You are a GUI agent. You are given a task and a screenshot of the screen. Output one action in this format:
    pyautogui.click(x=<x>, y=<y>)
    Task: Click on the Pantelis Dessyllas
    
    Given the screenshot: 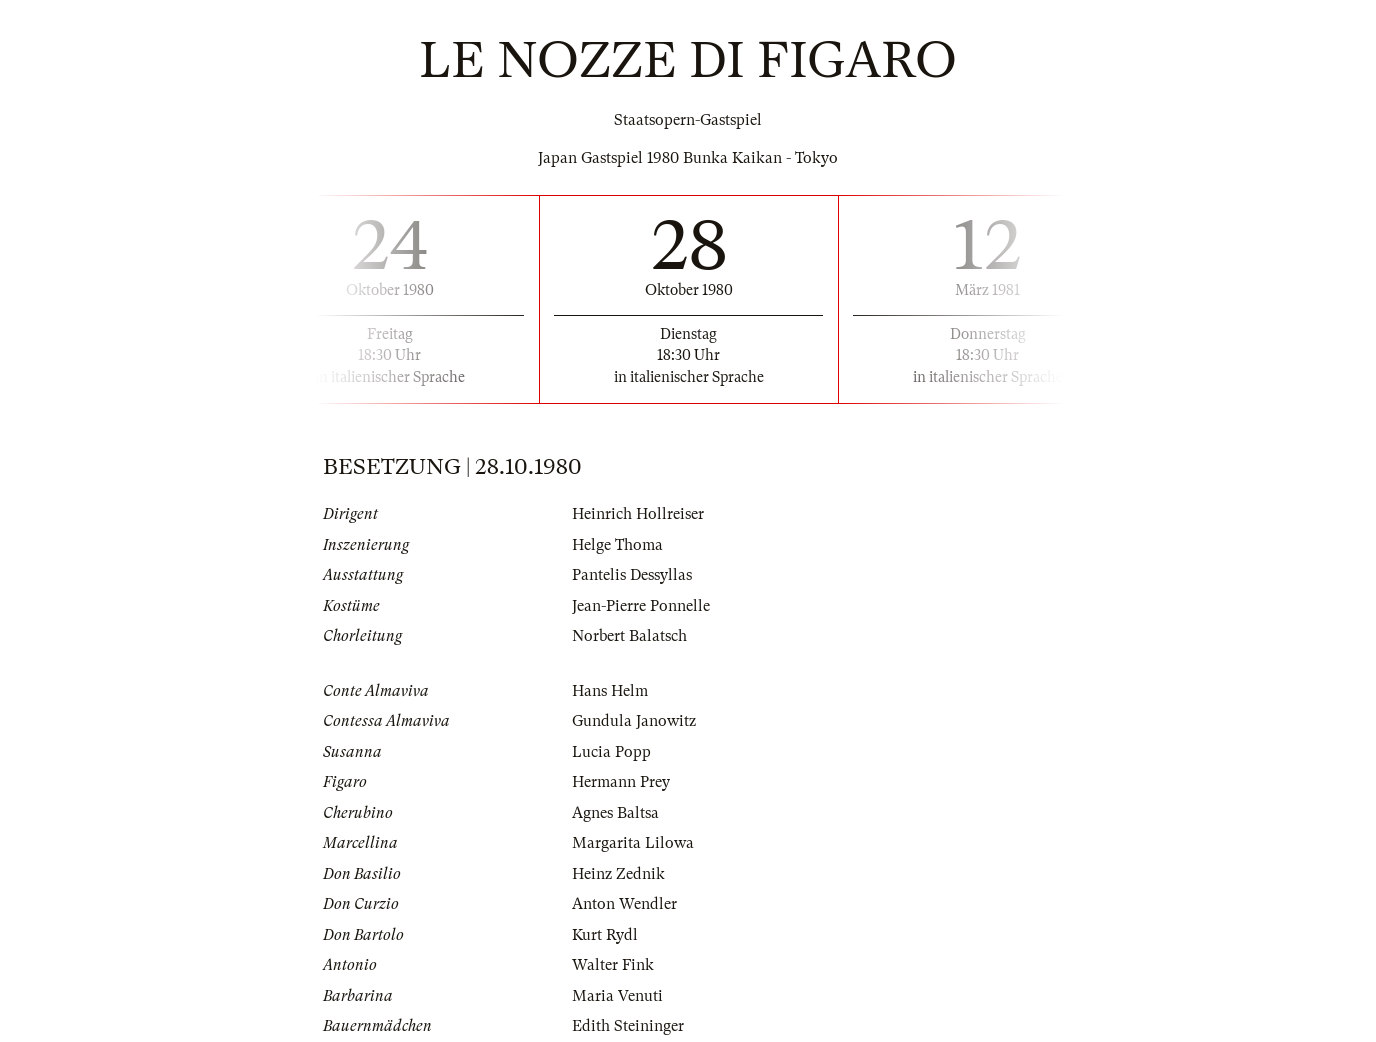 What is the action you would take?
    pyautogui.click(x=632, y=575)
    